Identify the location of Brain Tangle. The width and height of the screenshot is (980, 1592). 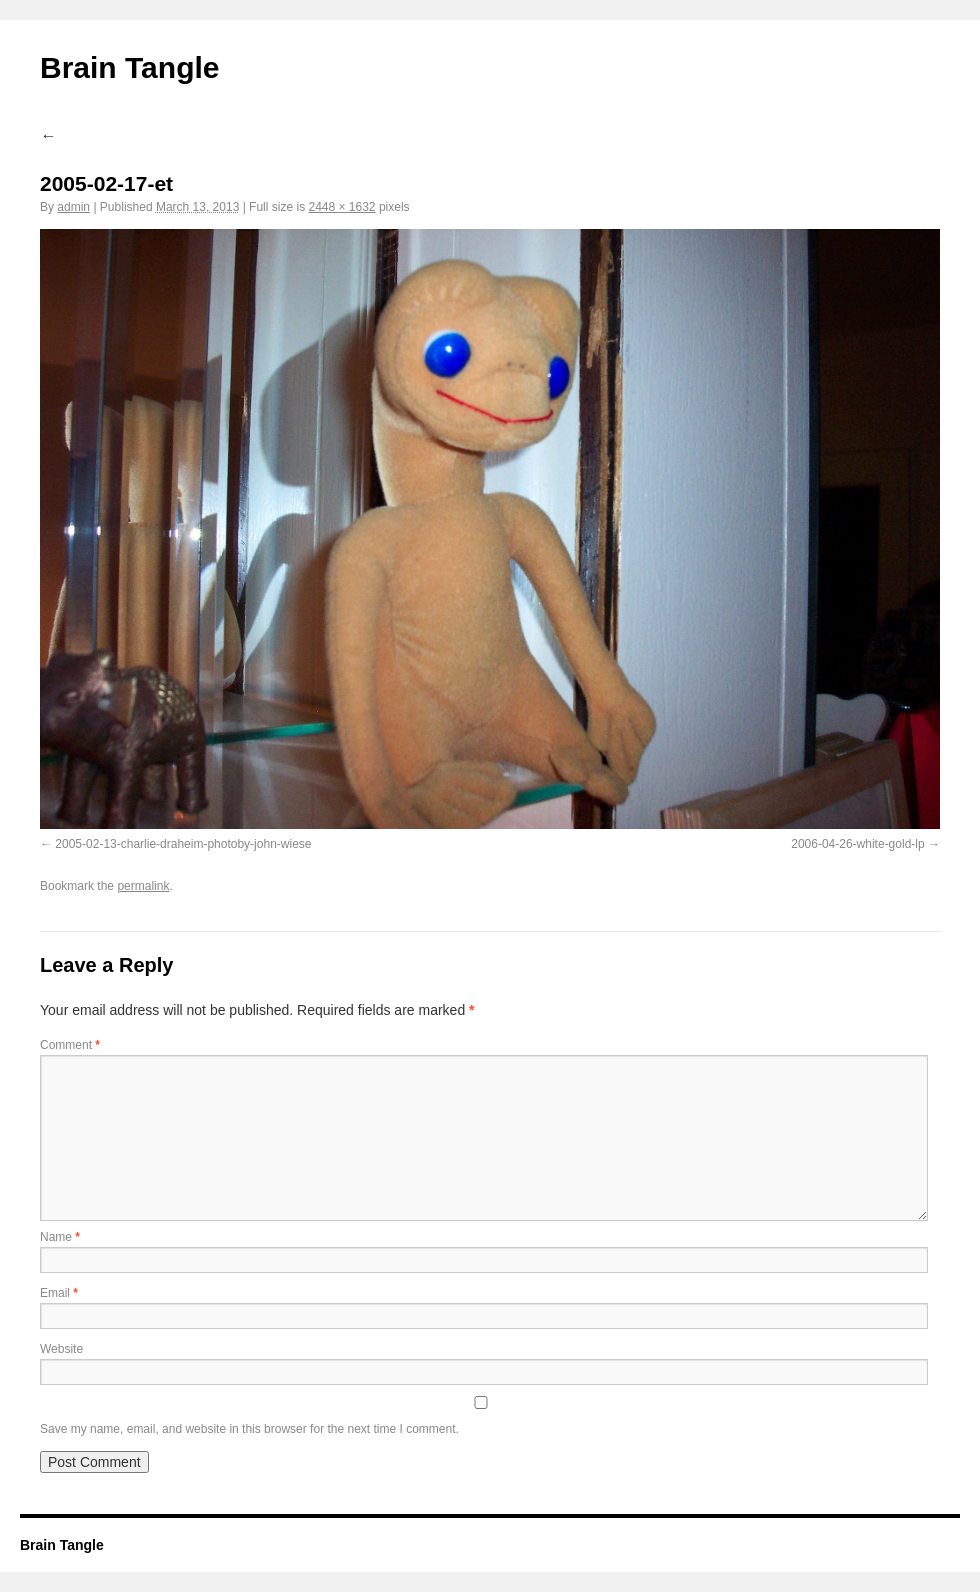
(129, 67).